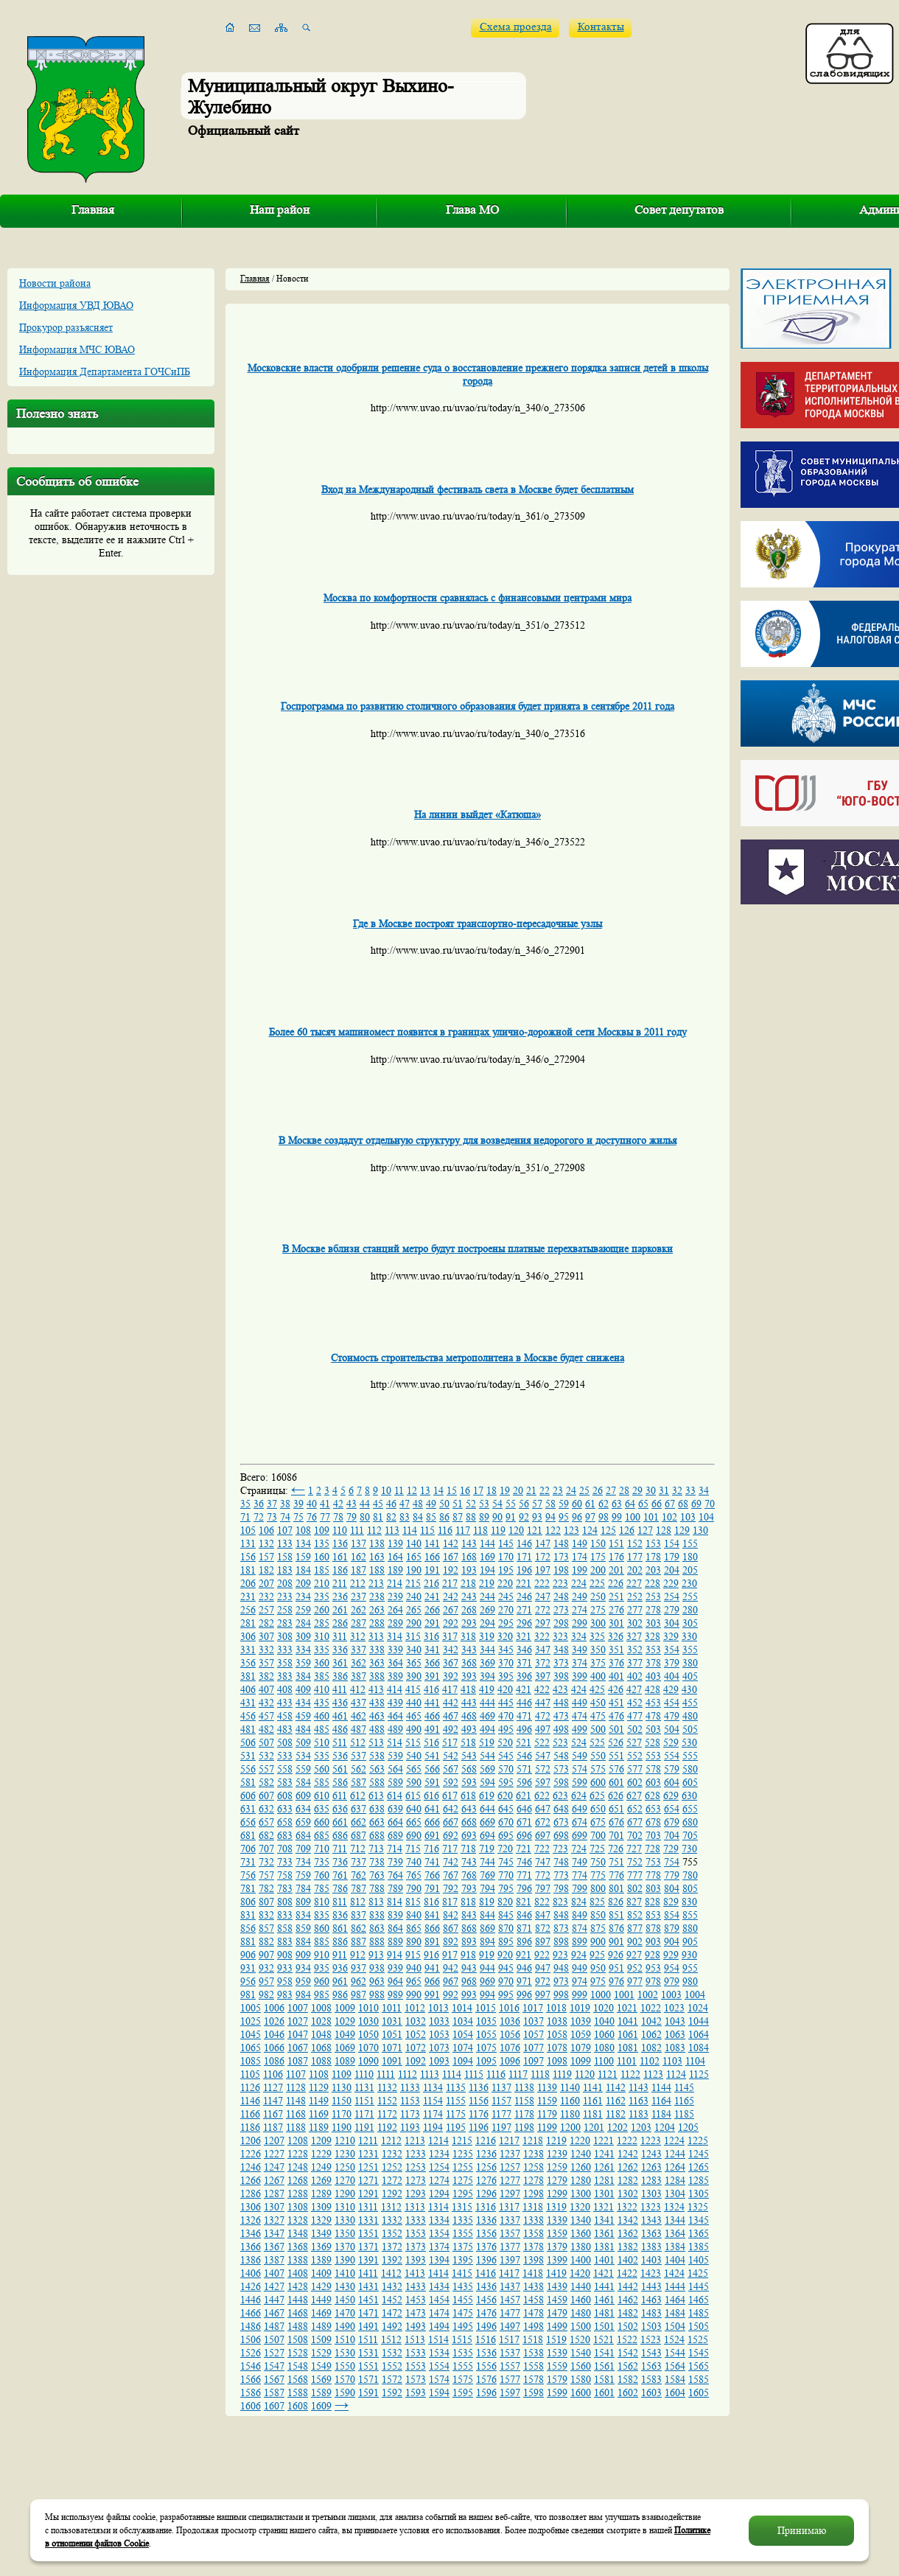 The image size is (899, 2576). Describe the element at coordinates (439, 2180) in the screenshot. I see `1274` at that location.